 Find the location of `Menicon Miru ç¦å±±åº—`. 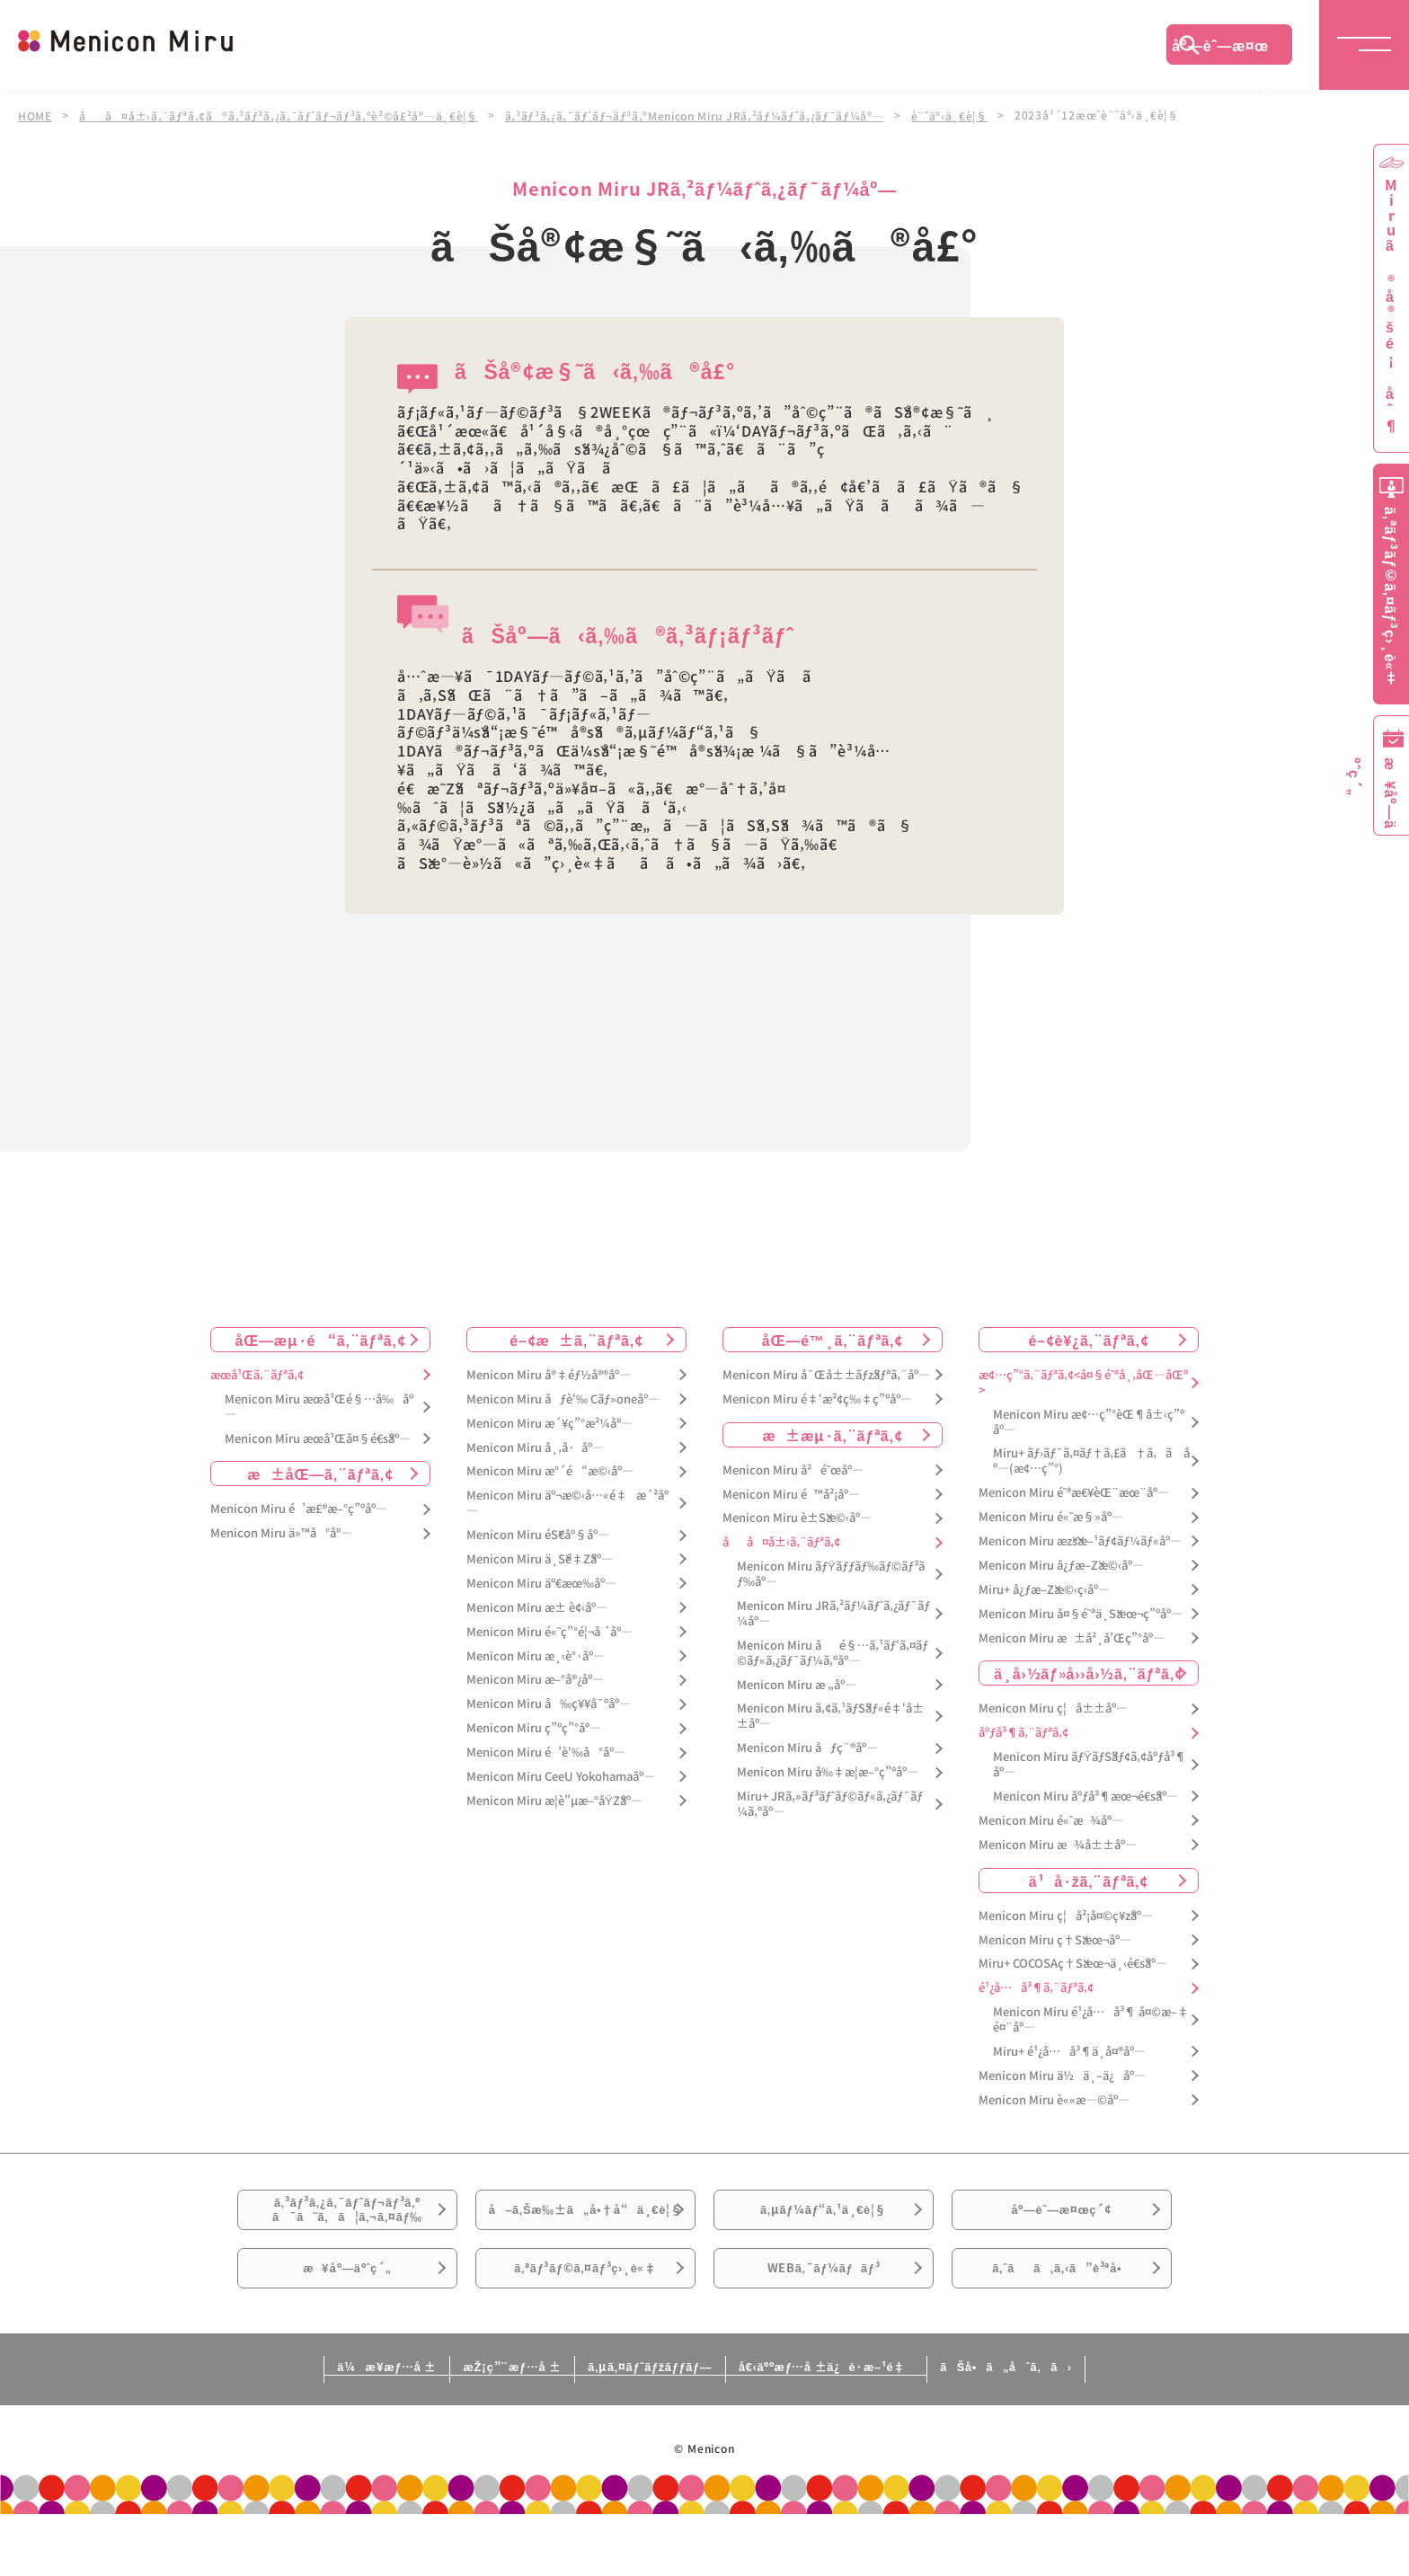

Menicon Miru ç¦å±±åº— is located at coordinates (1053, 1707).